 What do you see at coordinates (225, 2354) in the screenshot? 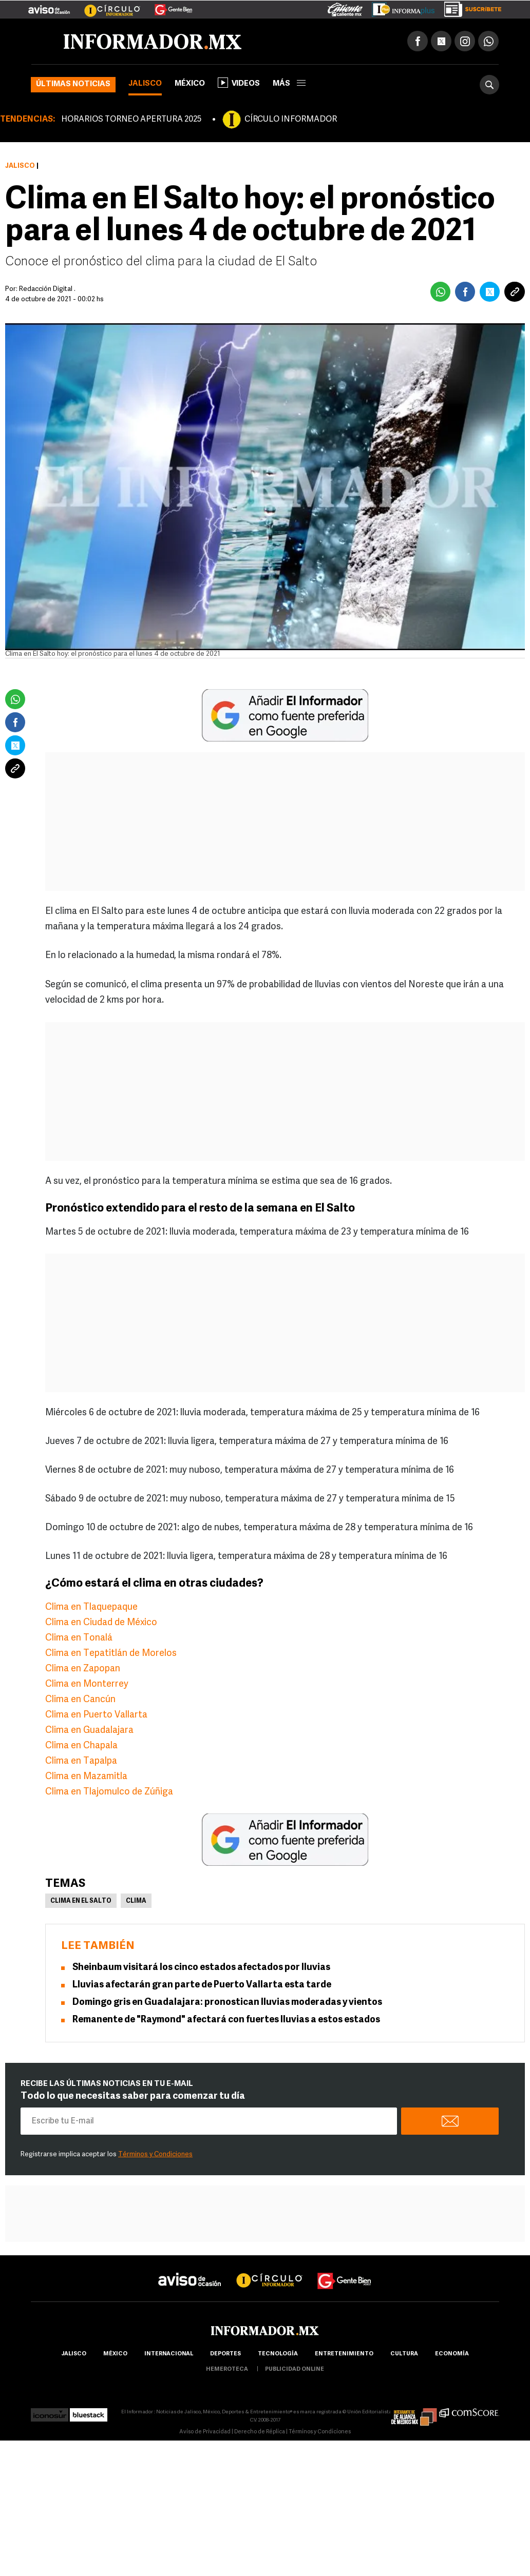
I see `Deportes` at bounding box center [225, 2354].